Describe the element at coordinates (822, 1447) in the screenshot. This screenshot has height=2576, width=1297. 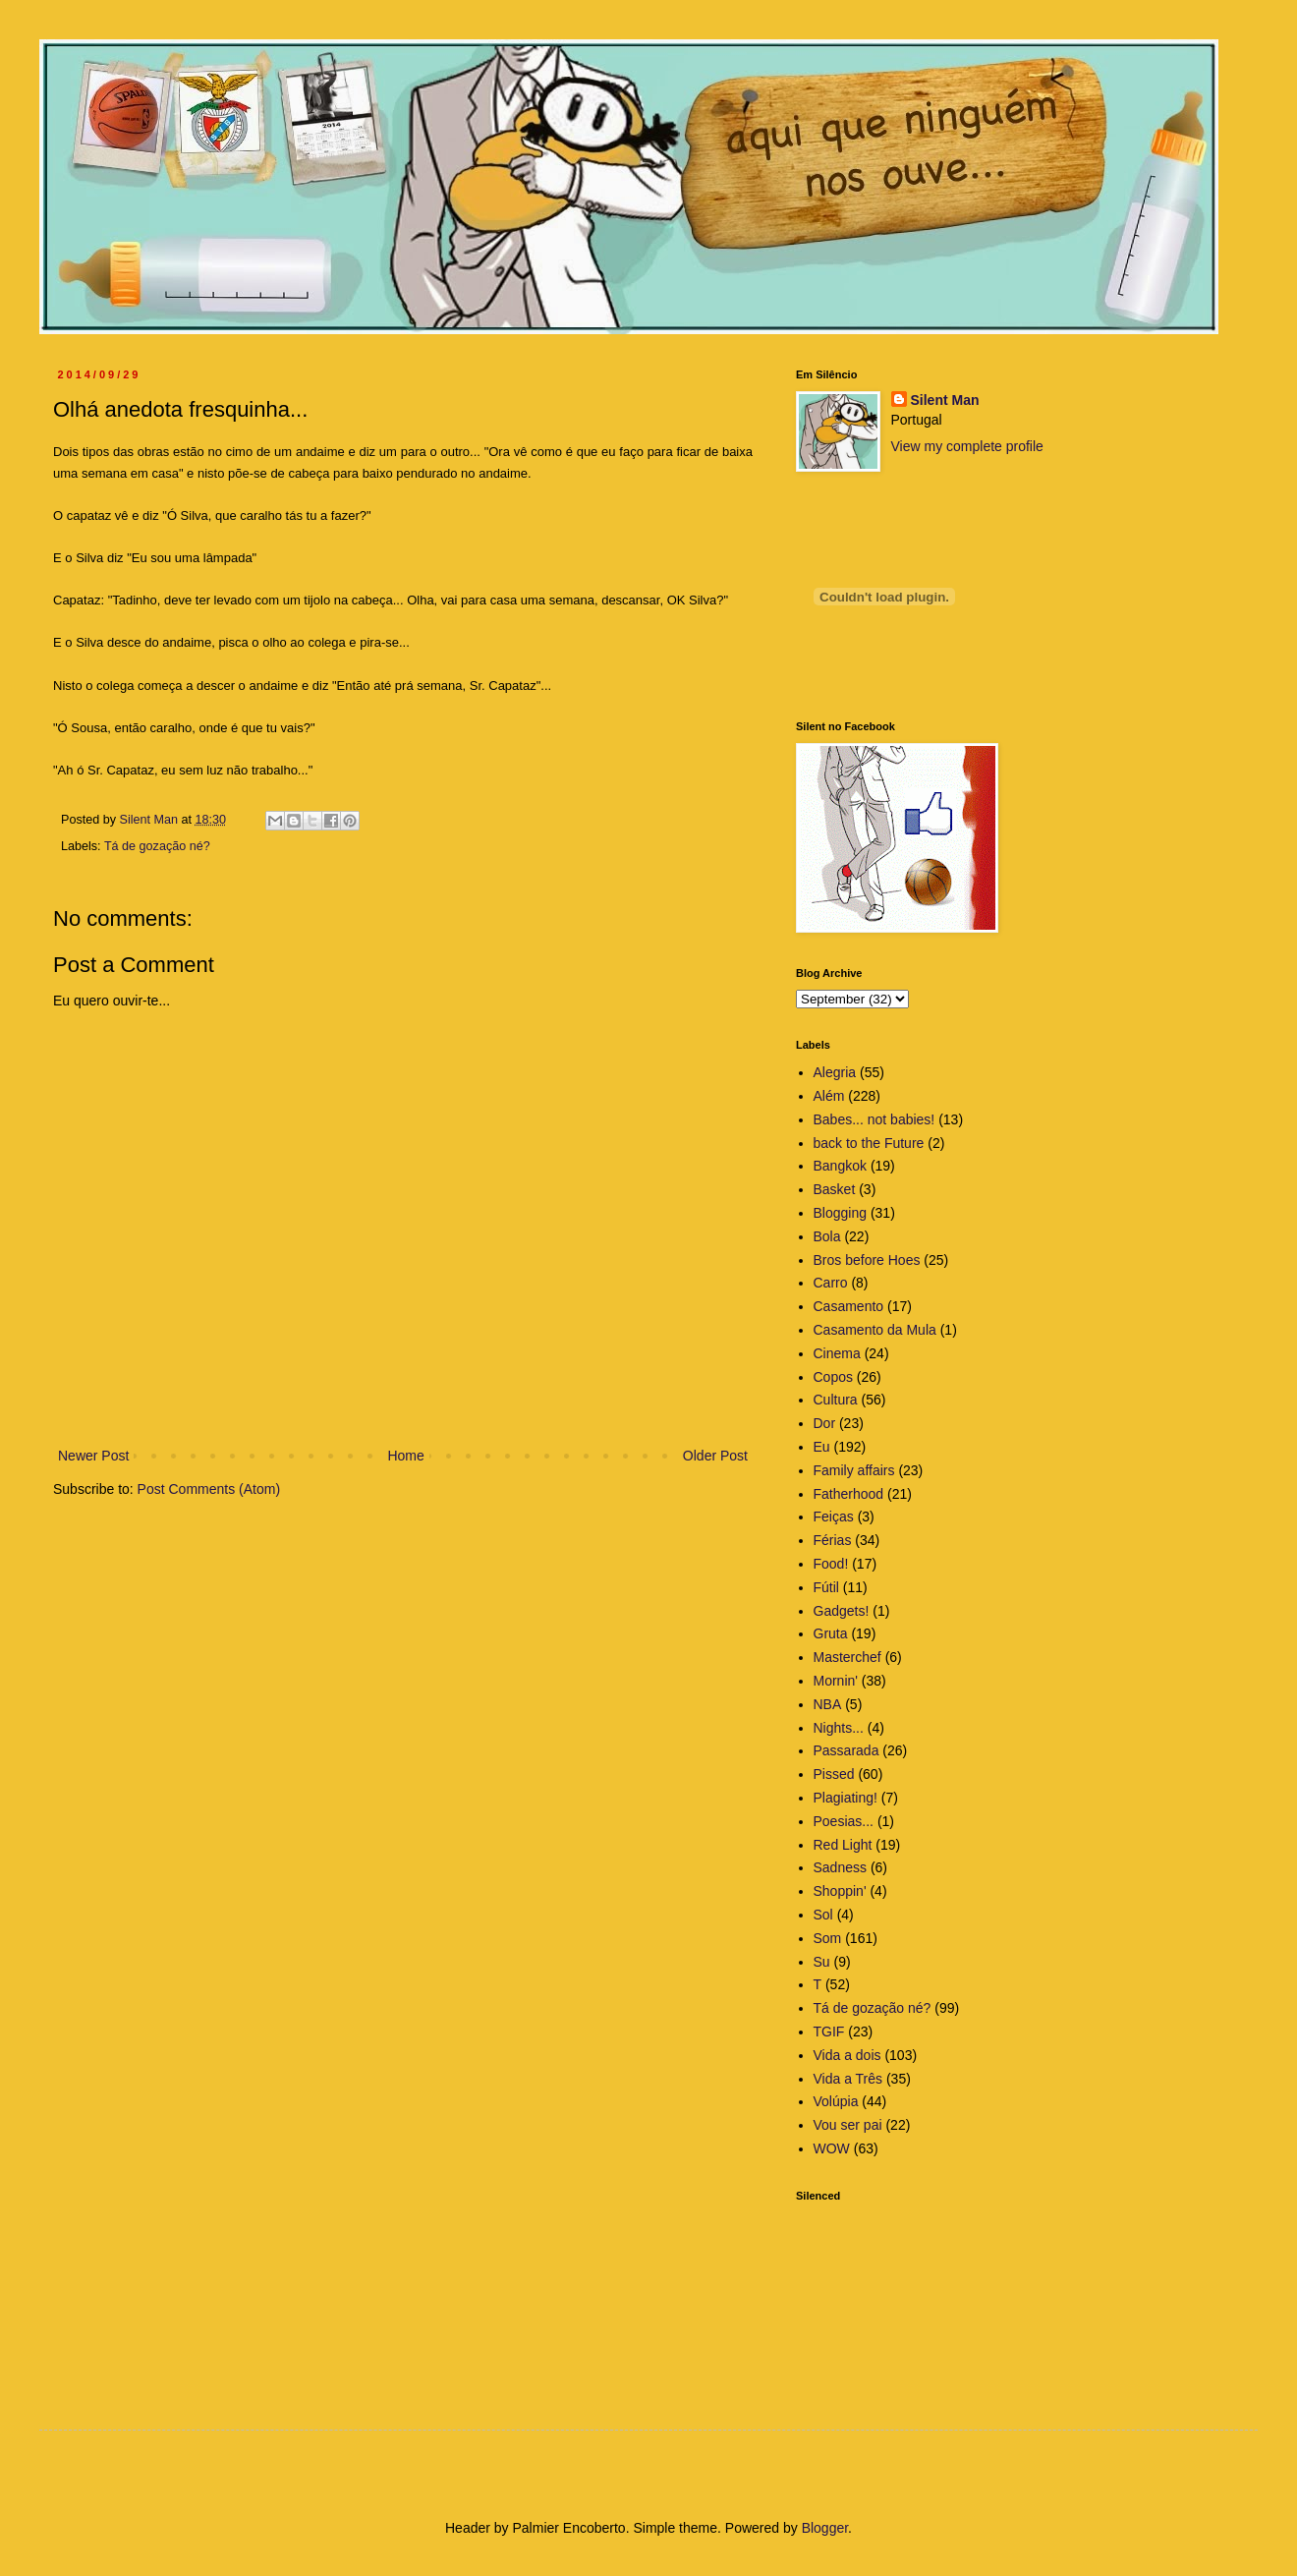
I see `Eu` at that location.